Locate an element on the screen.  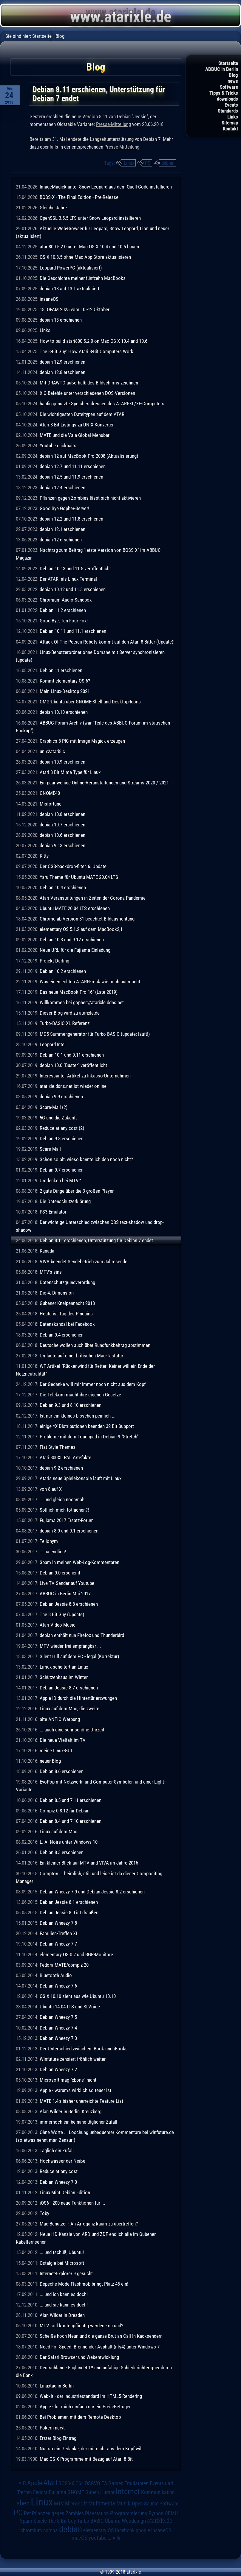
Der Unterschied zwischen iBook und iBooks is located at coordinates (84, 2049).